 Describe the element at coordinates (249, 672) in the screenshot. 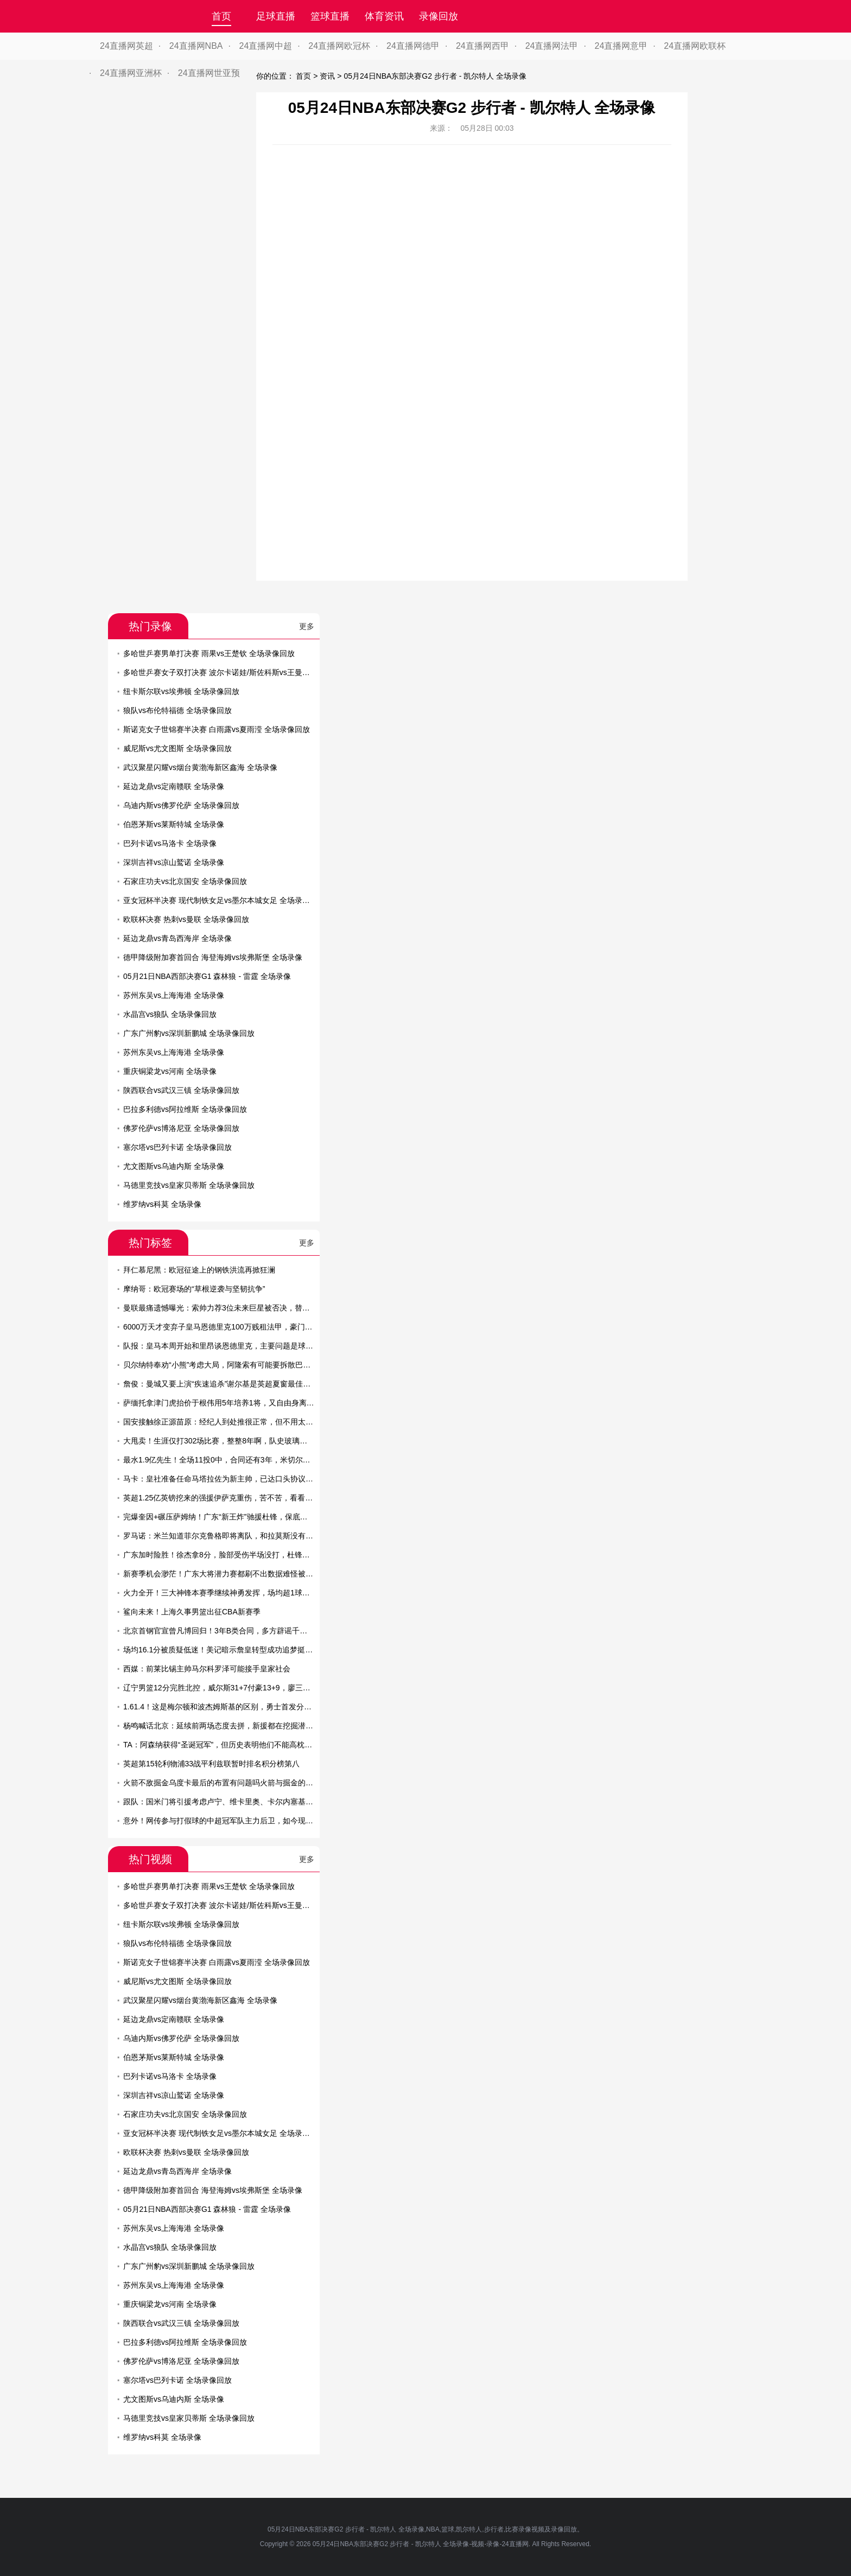

I see `多哈世乒赛女子双打决赛 波尔卡诺娃/斯佐科斯vs王曼昱/蒯曼 全场录像回放` at that location.